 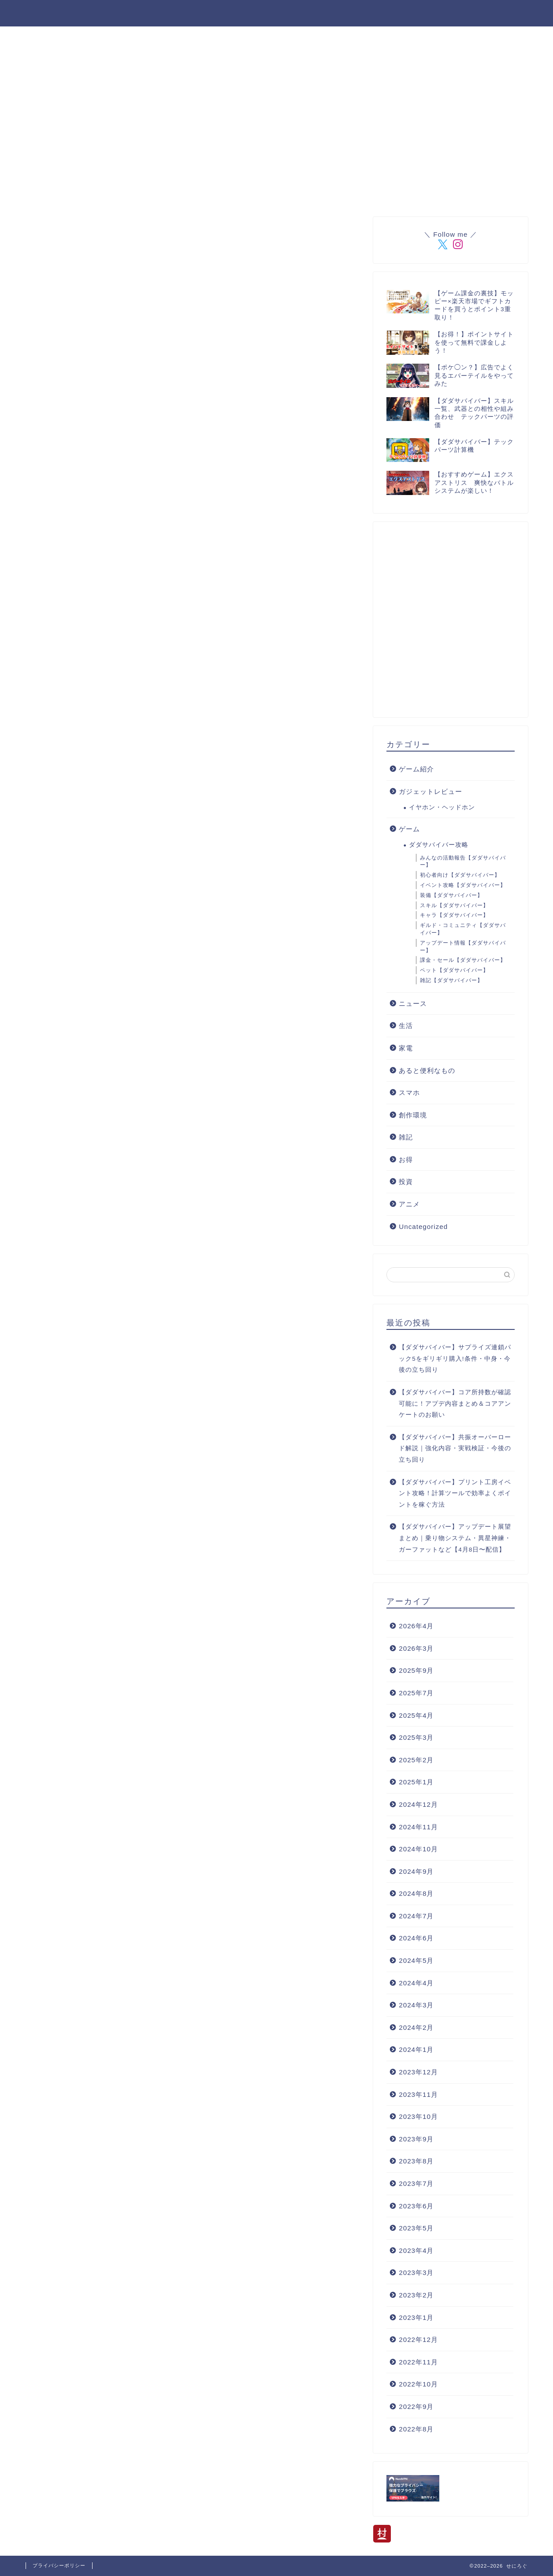 What do you see at coordinates (454, 905) in the screenshot?
I see `スキル【ダダサバイバー】` at bounding box center [454, 905].